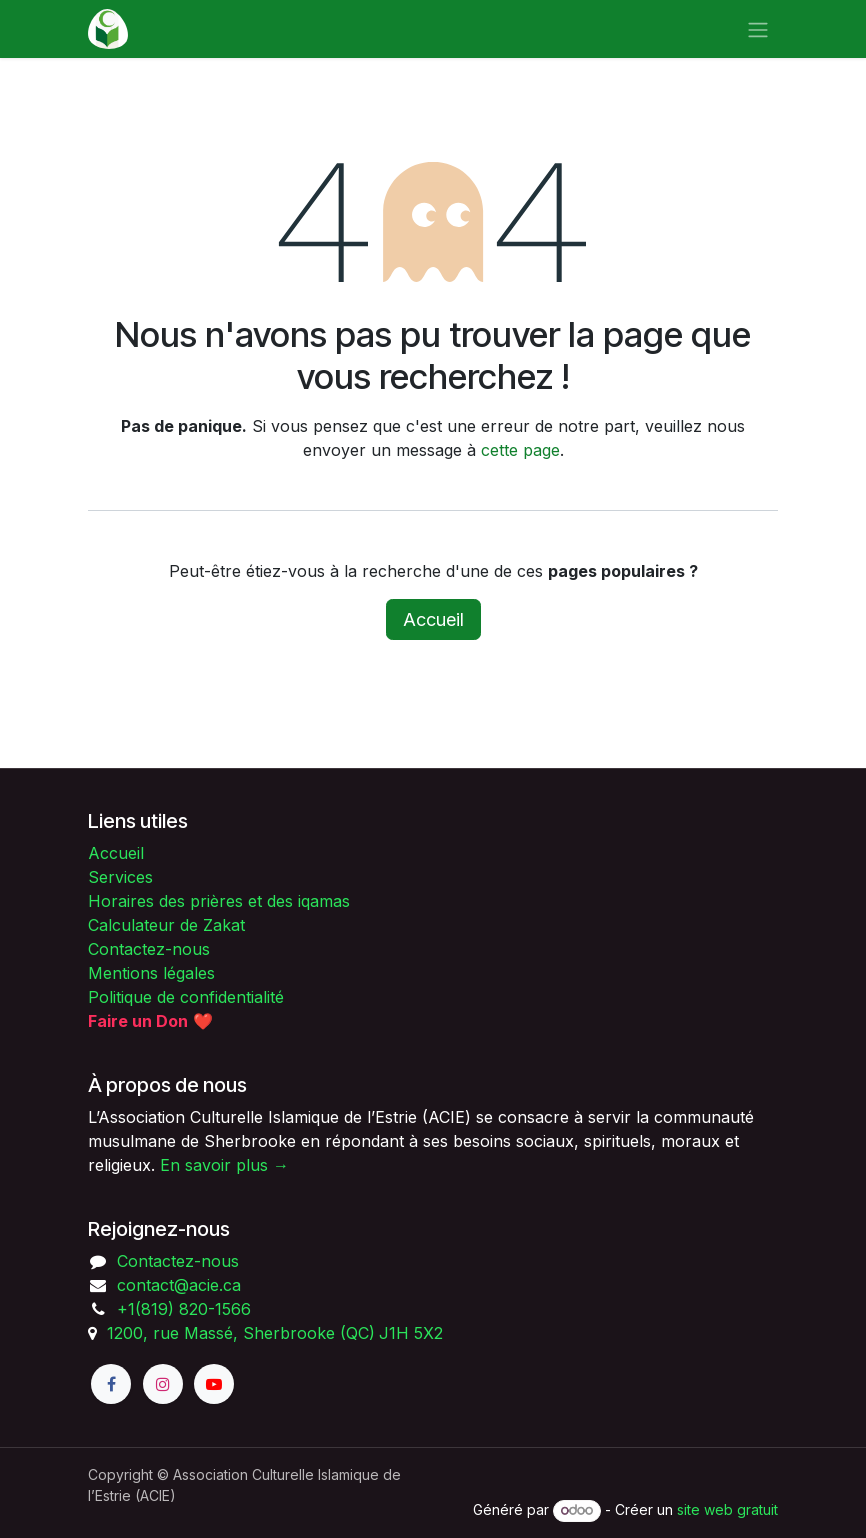  Describe the element at coordinates (179, 1285) in the screenshot. I see `contact@acie.ca` at that location.